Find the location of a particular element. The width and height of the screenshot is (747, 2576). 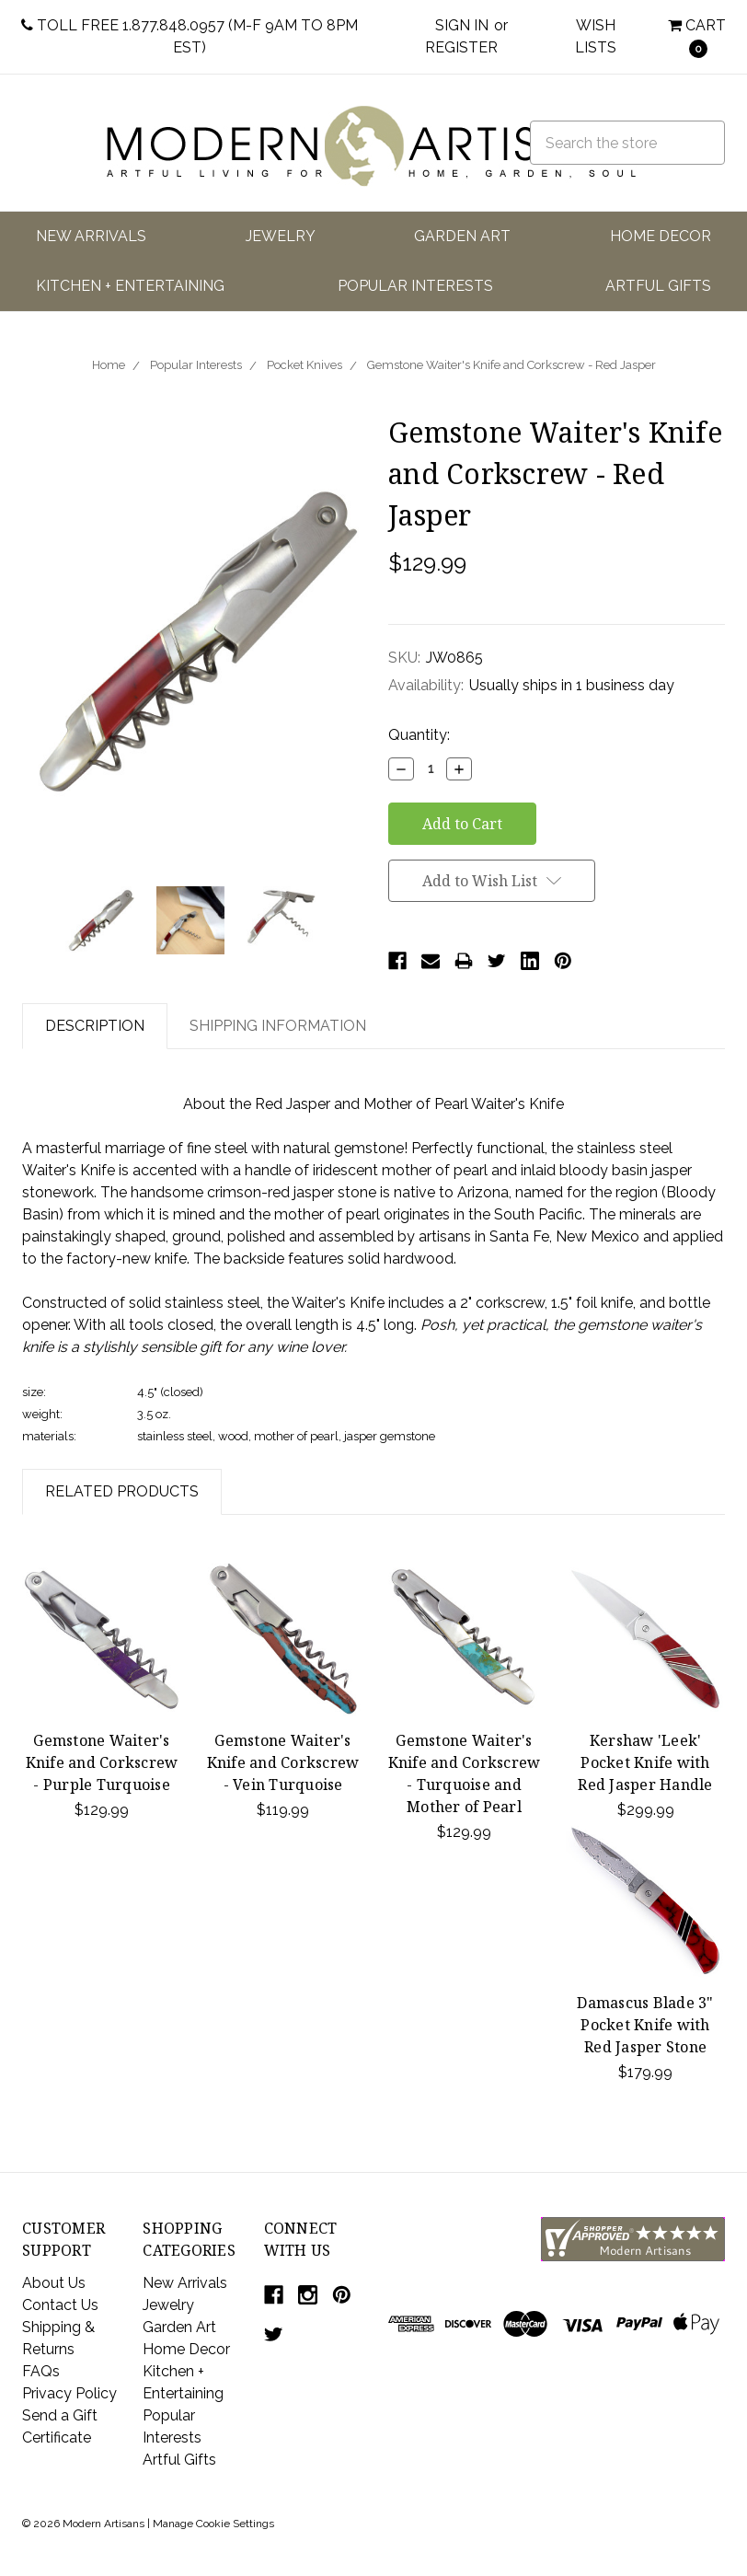

Register is located at coordinates (461, 47).